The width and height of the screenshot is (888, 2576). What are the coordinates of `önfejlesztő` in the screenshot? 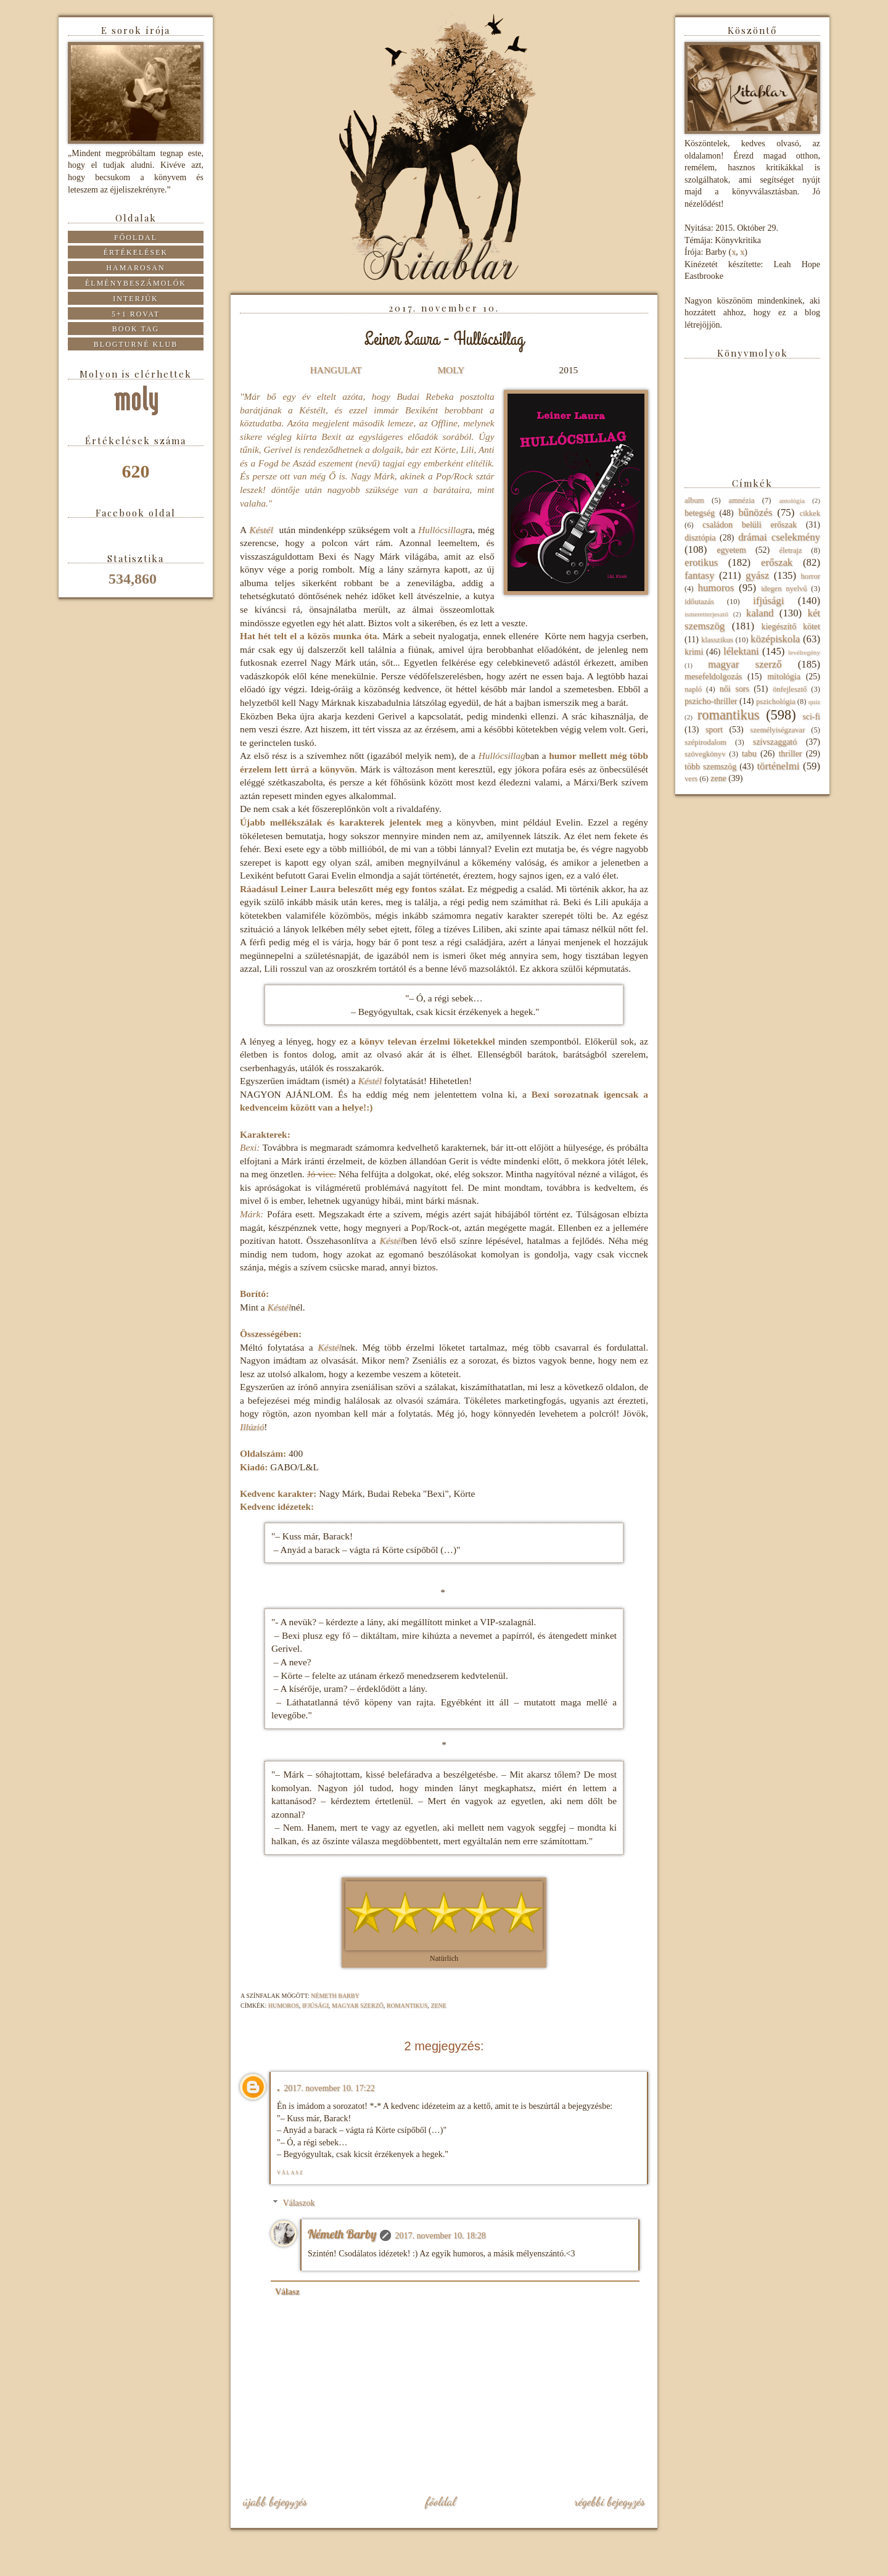 It's located at (790, 689).